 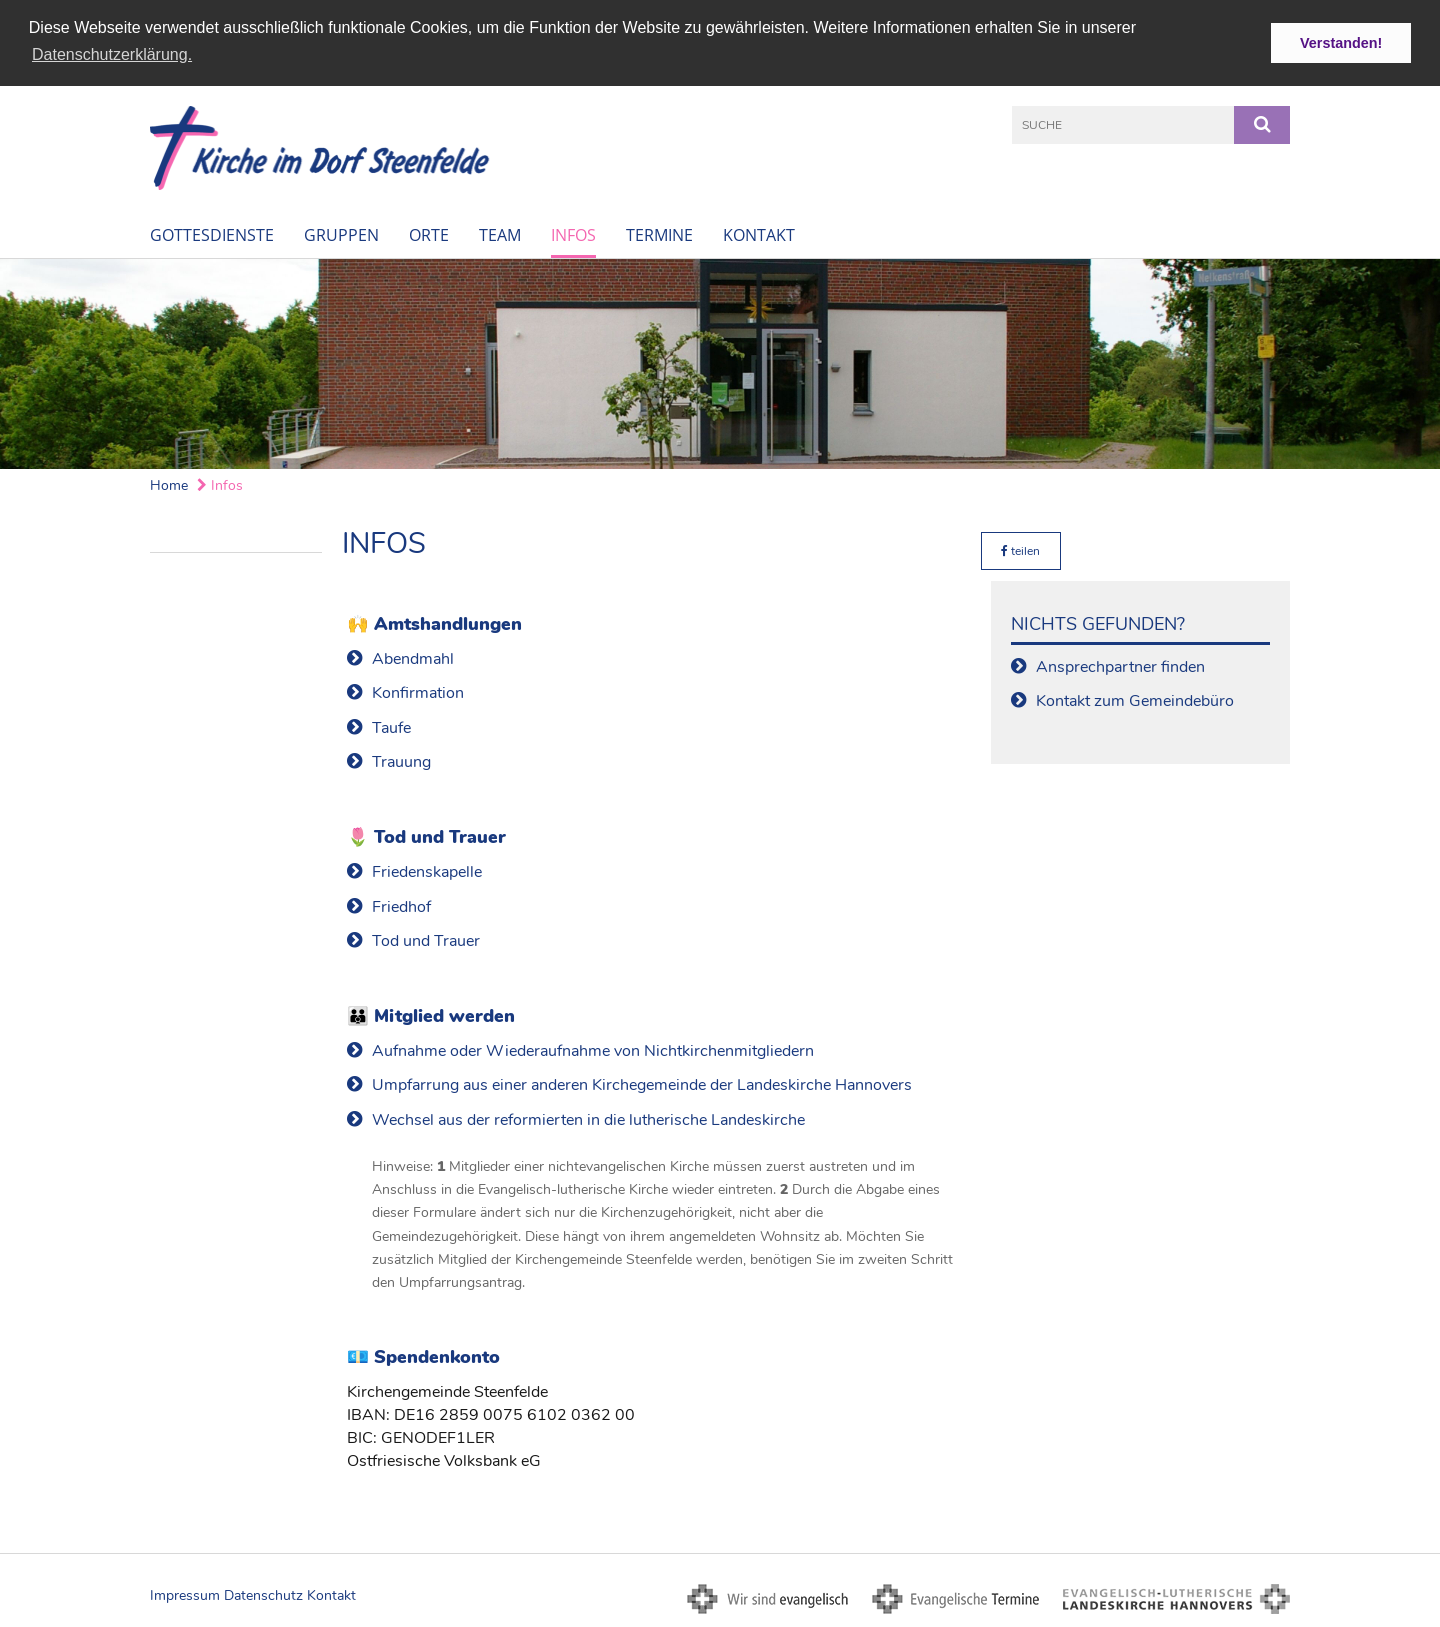 What do you see at coordinates (185, 1594) in the screenshot?
I see `Impressum` at bounding box center [185, 1594].